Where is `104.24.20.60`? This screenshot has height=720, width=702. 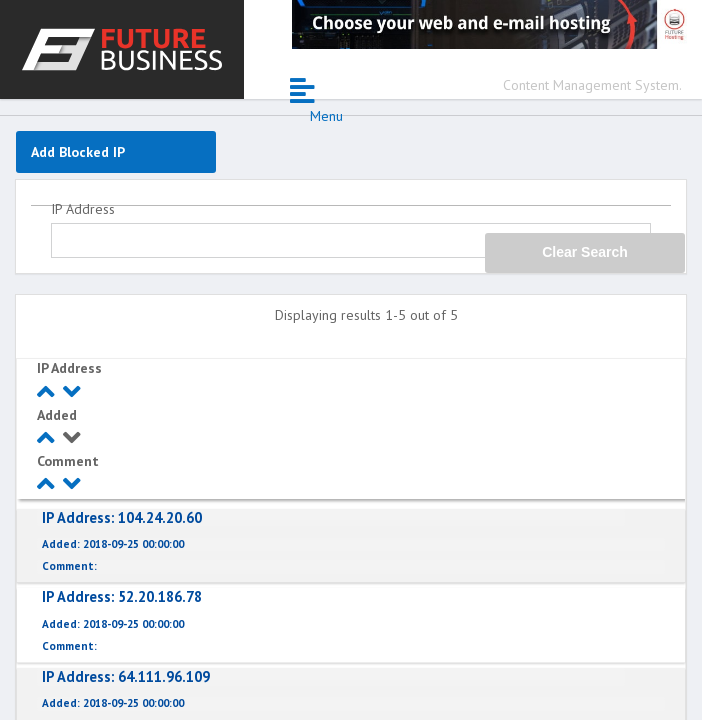 104.24.20.60 is located at coordinates (122, 517).